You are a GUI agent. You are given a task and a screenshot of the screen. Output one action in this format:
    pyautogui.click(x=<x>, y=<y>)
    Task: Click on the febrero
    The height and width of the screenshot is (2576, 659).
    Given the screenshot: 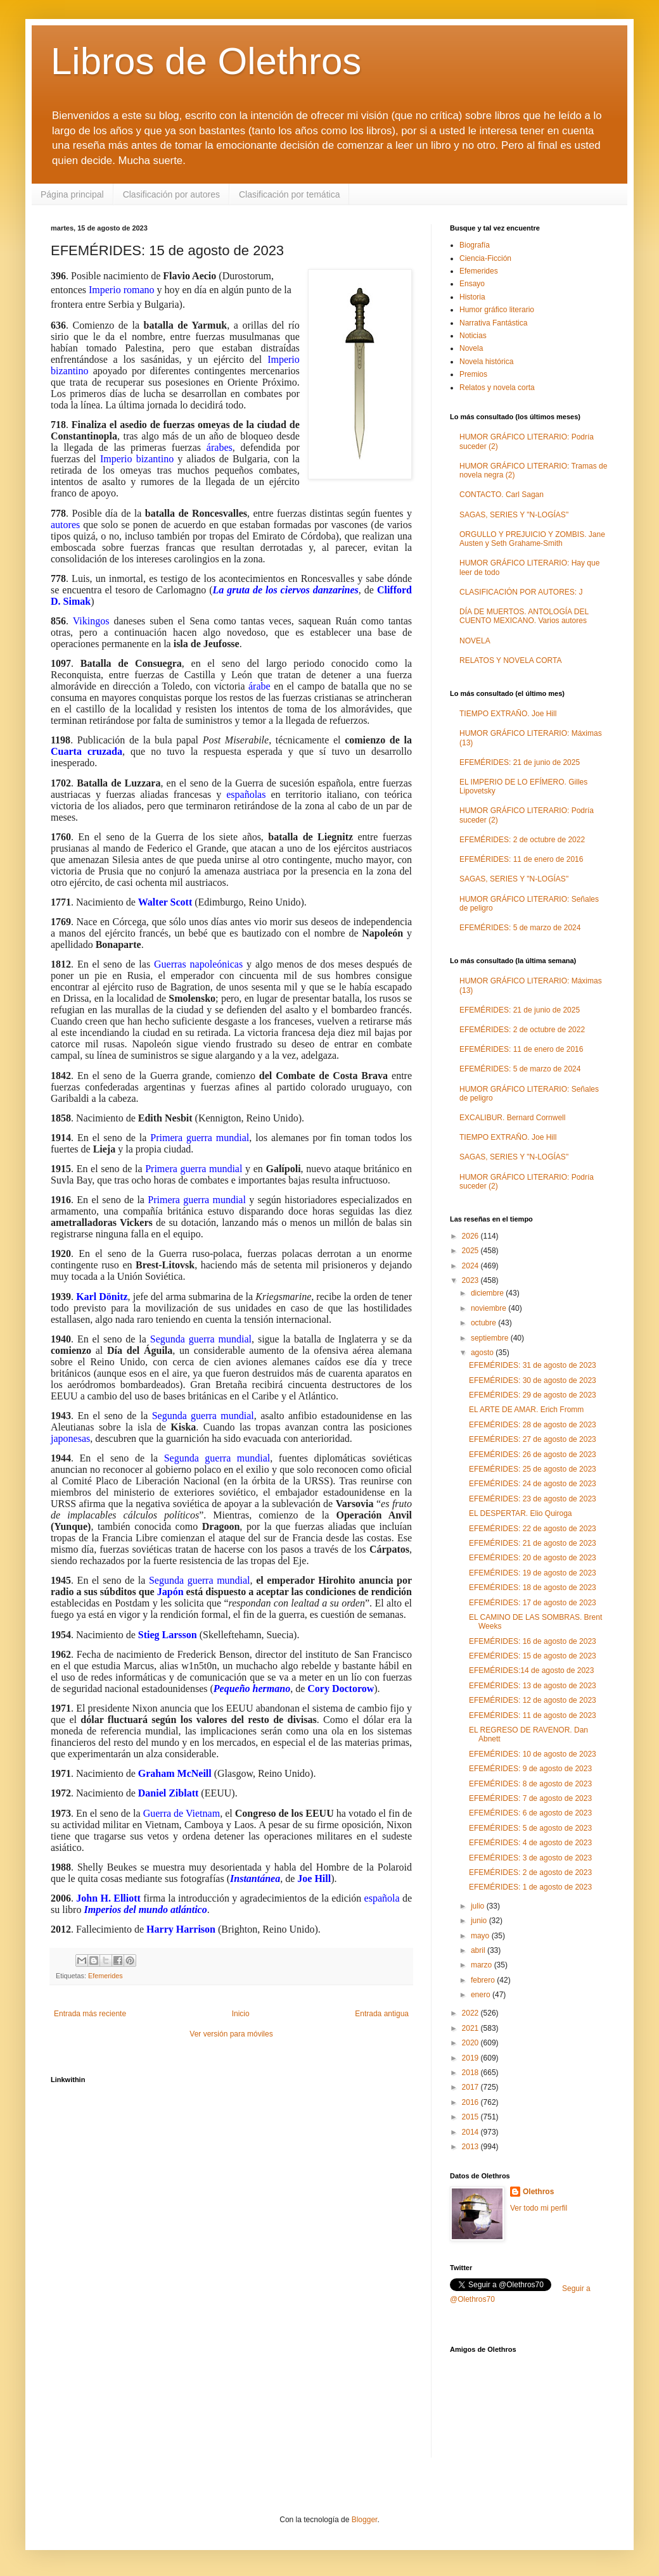 What is the action you would take?
    pyautogui.click(x=484, y=1980)
    